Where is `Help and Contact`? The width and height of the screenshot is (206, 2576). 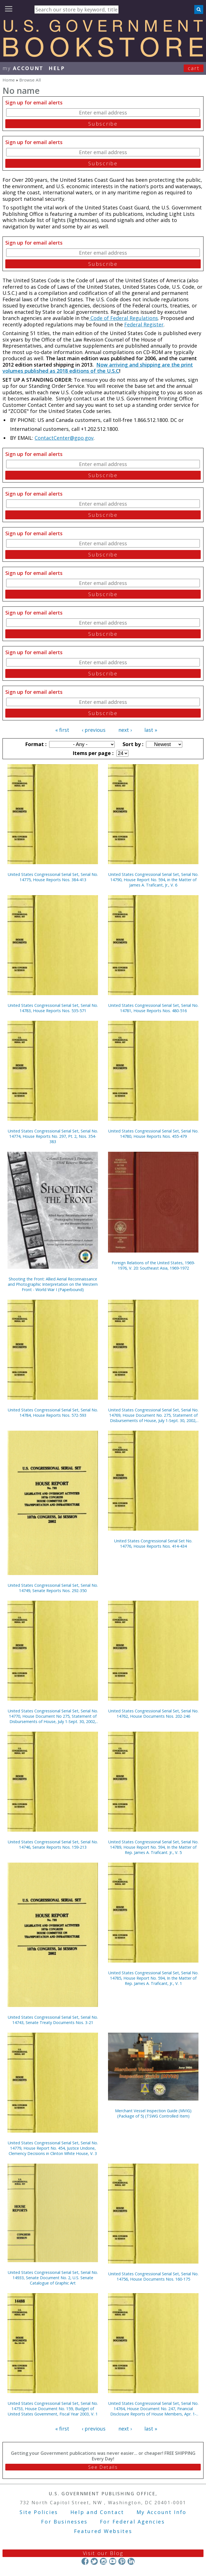 Help and Contact is located at coordinates (97, 2512).